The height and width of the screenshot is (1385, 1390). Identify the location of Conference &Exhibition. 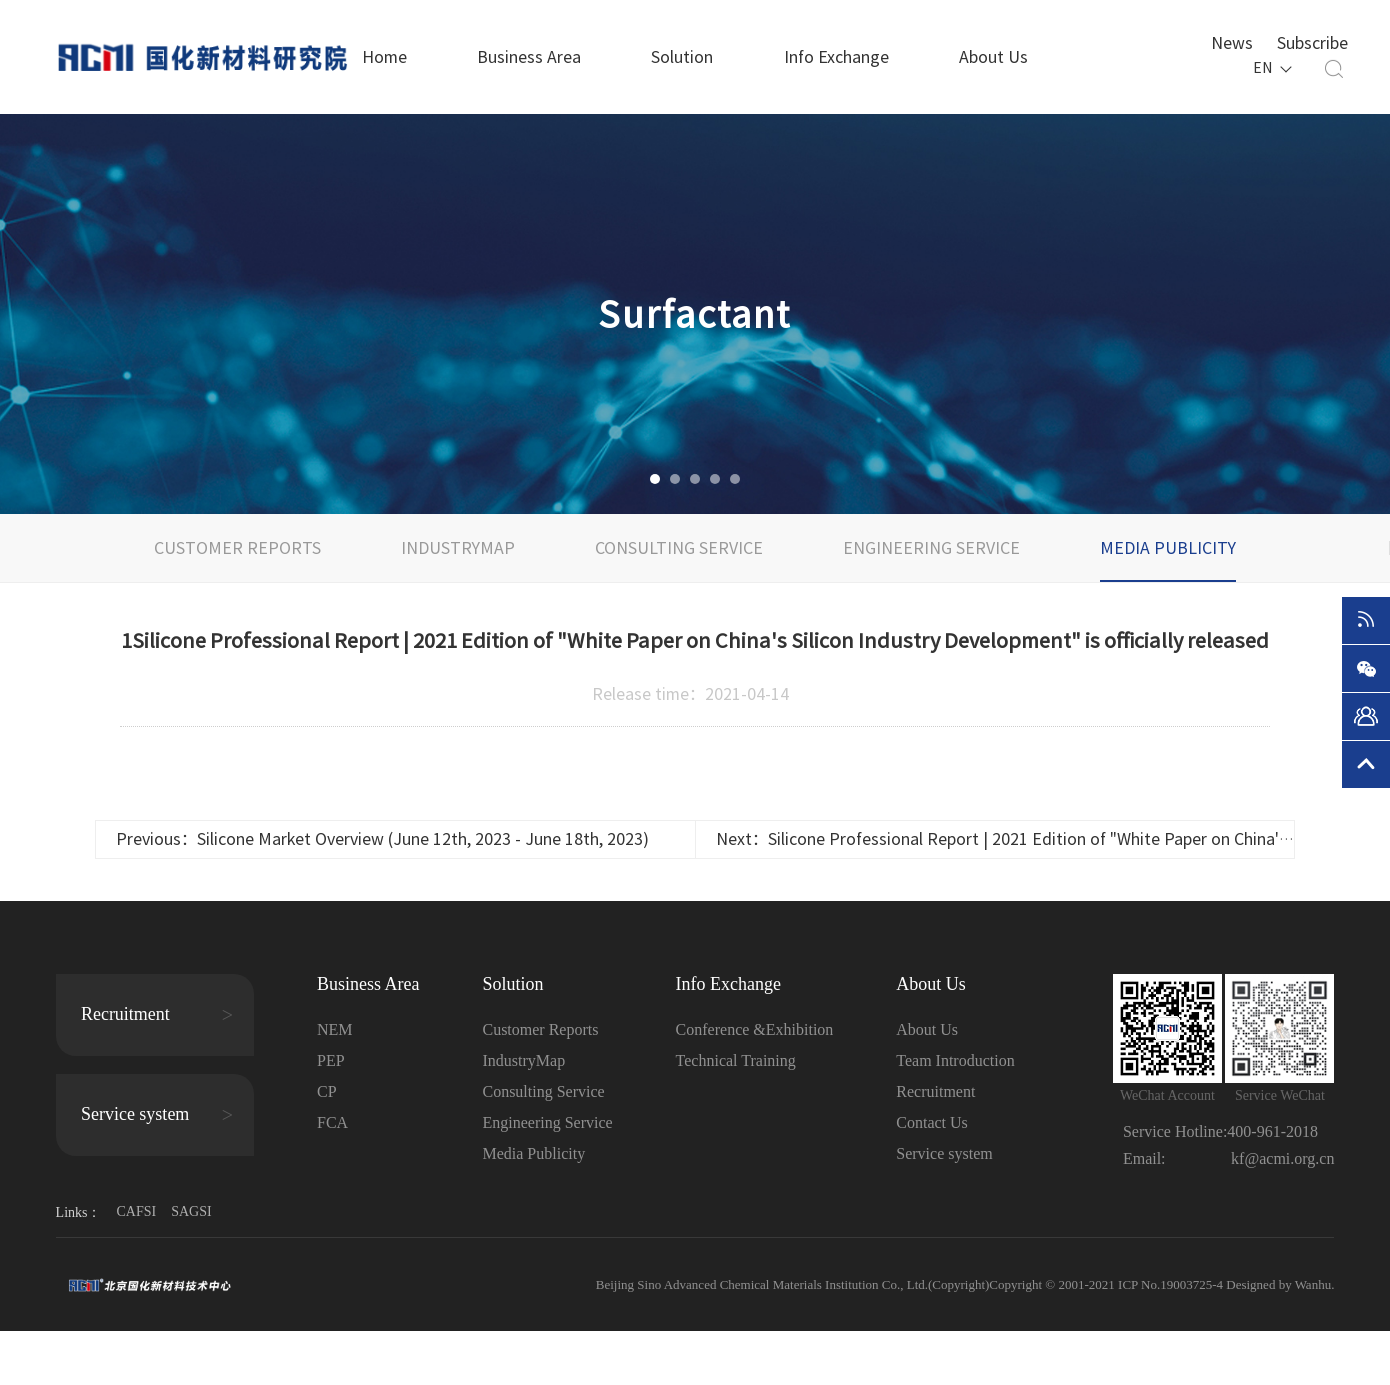
(755, 1029).